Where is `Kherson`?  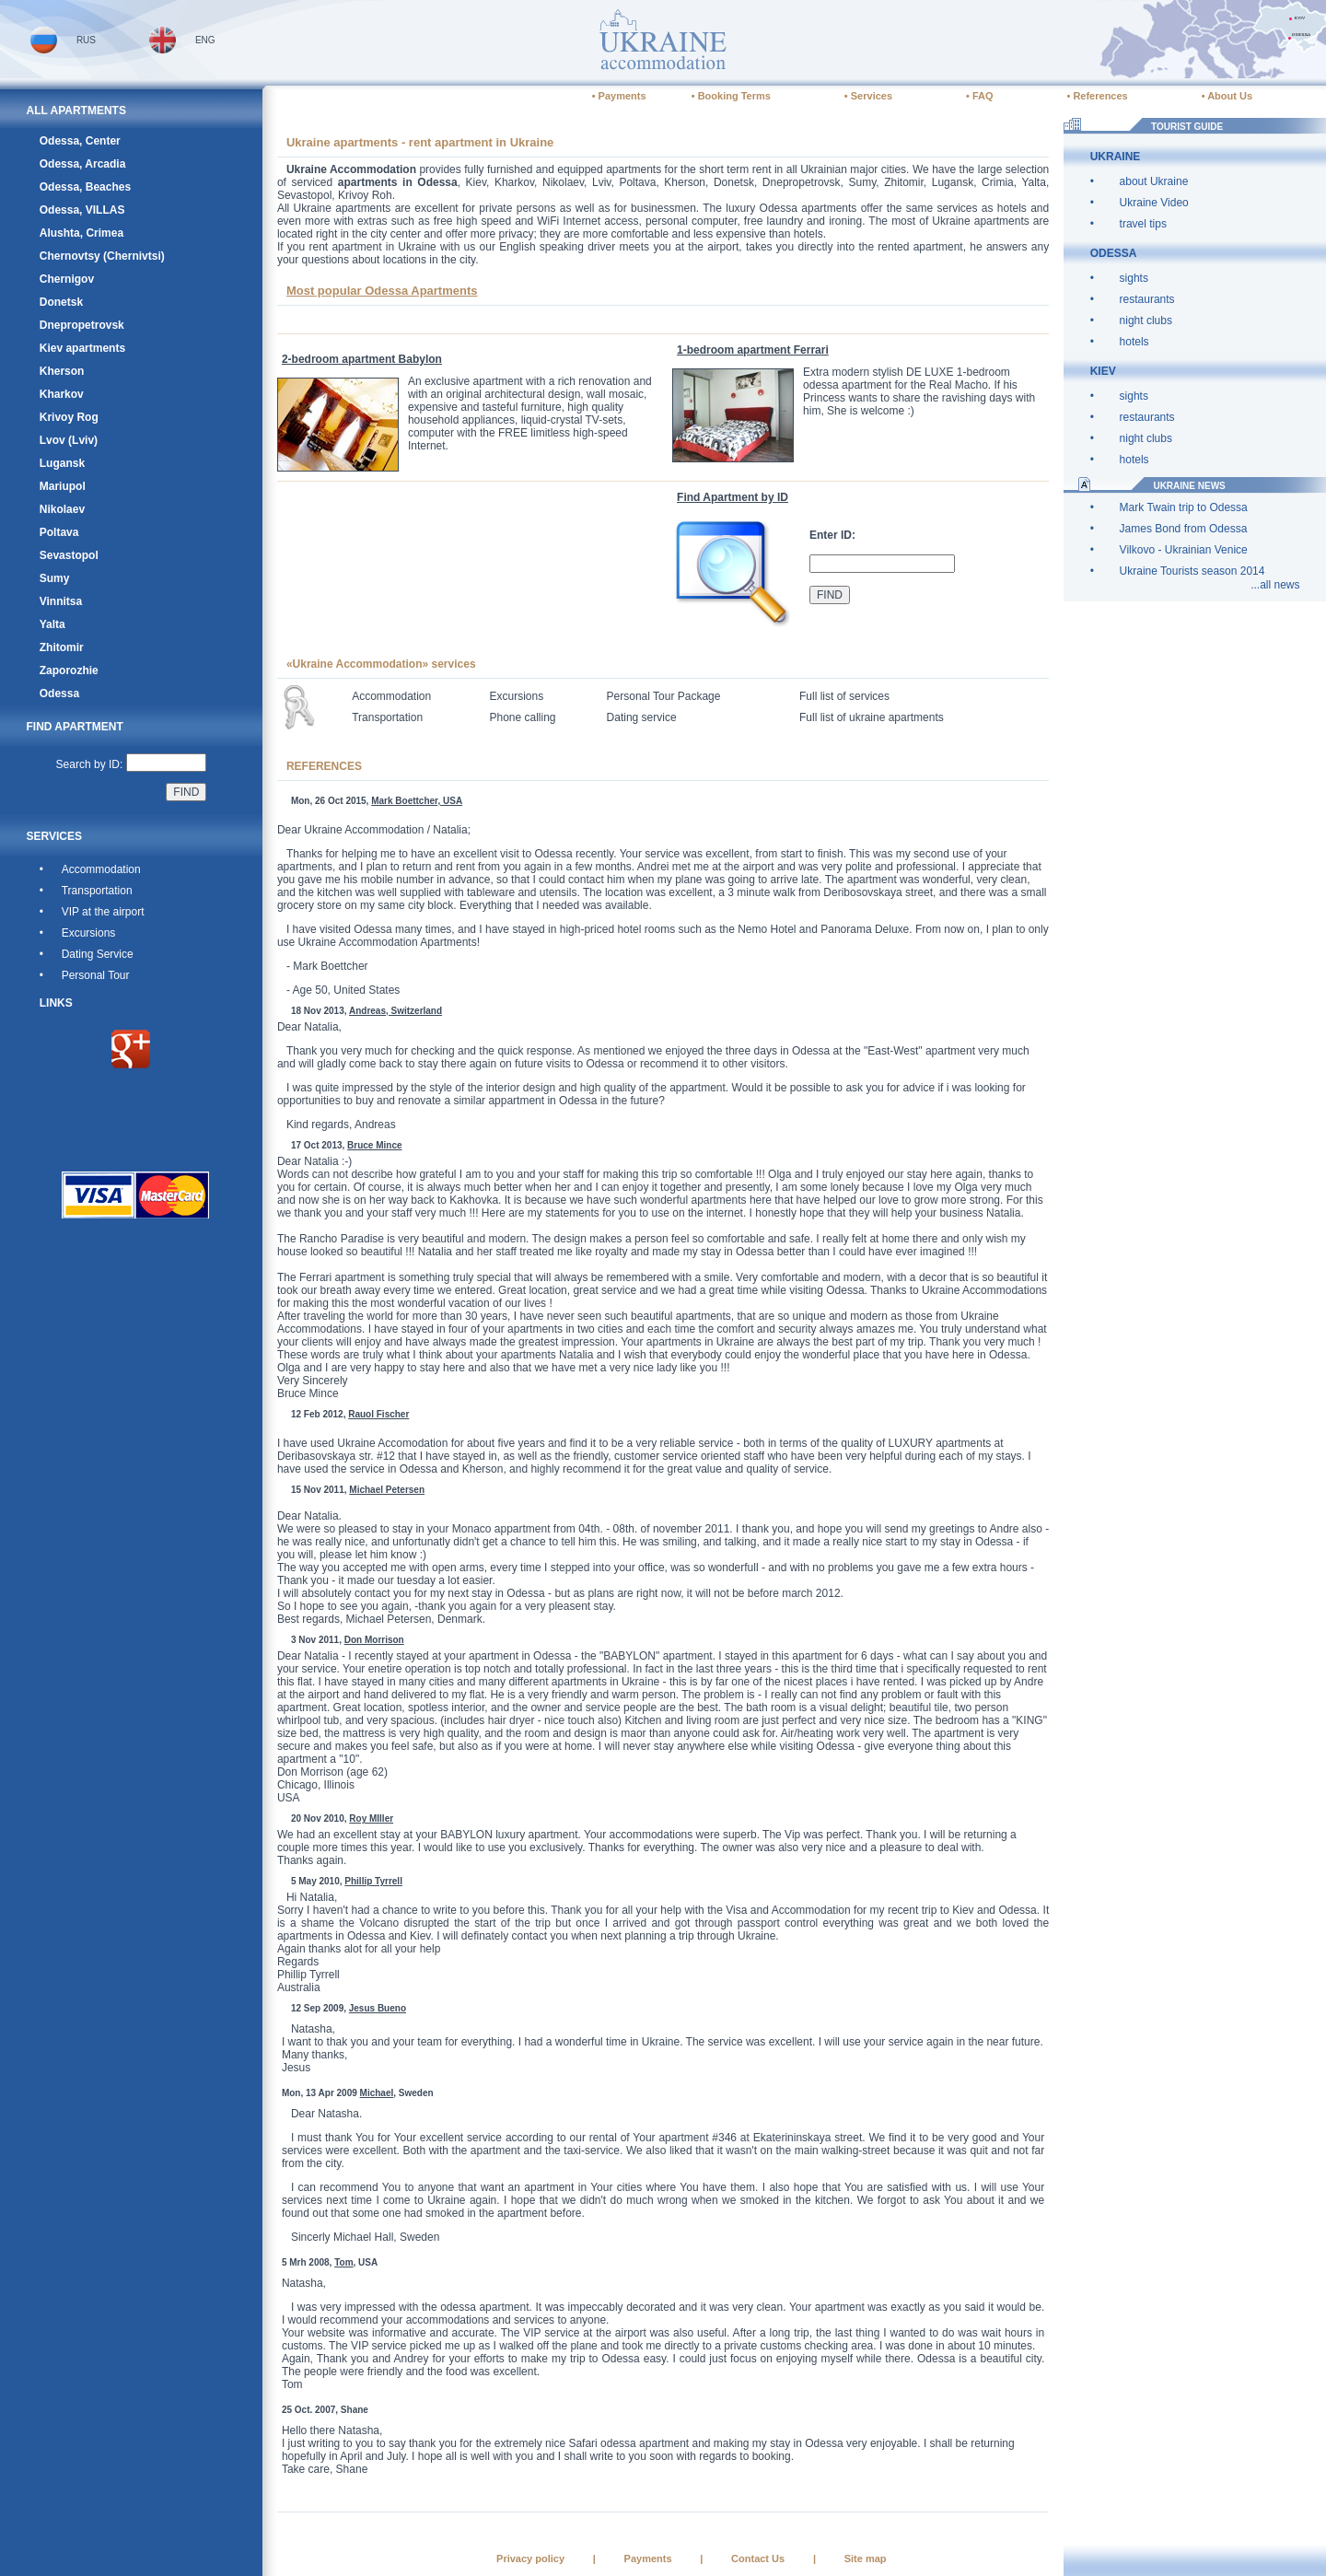 Kherson is located at coordinates (62, 371).